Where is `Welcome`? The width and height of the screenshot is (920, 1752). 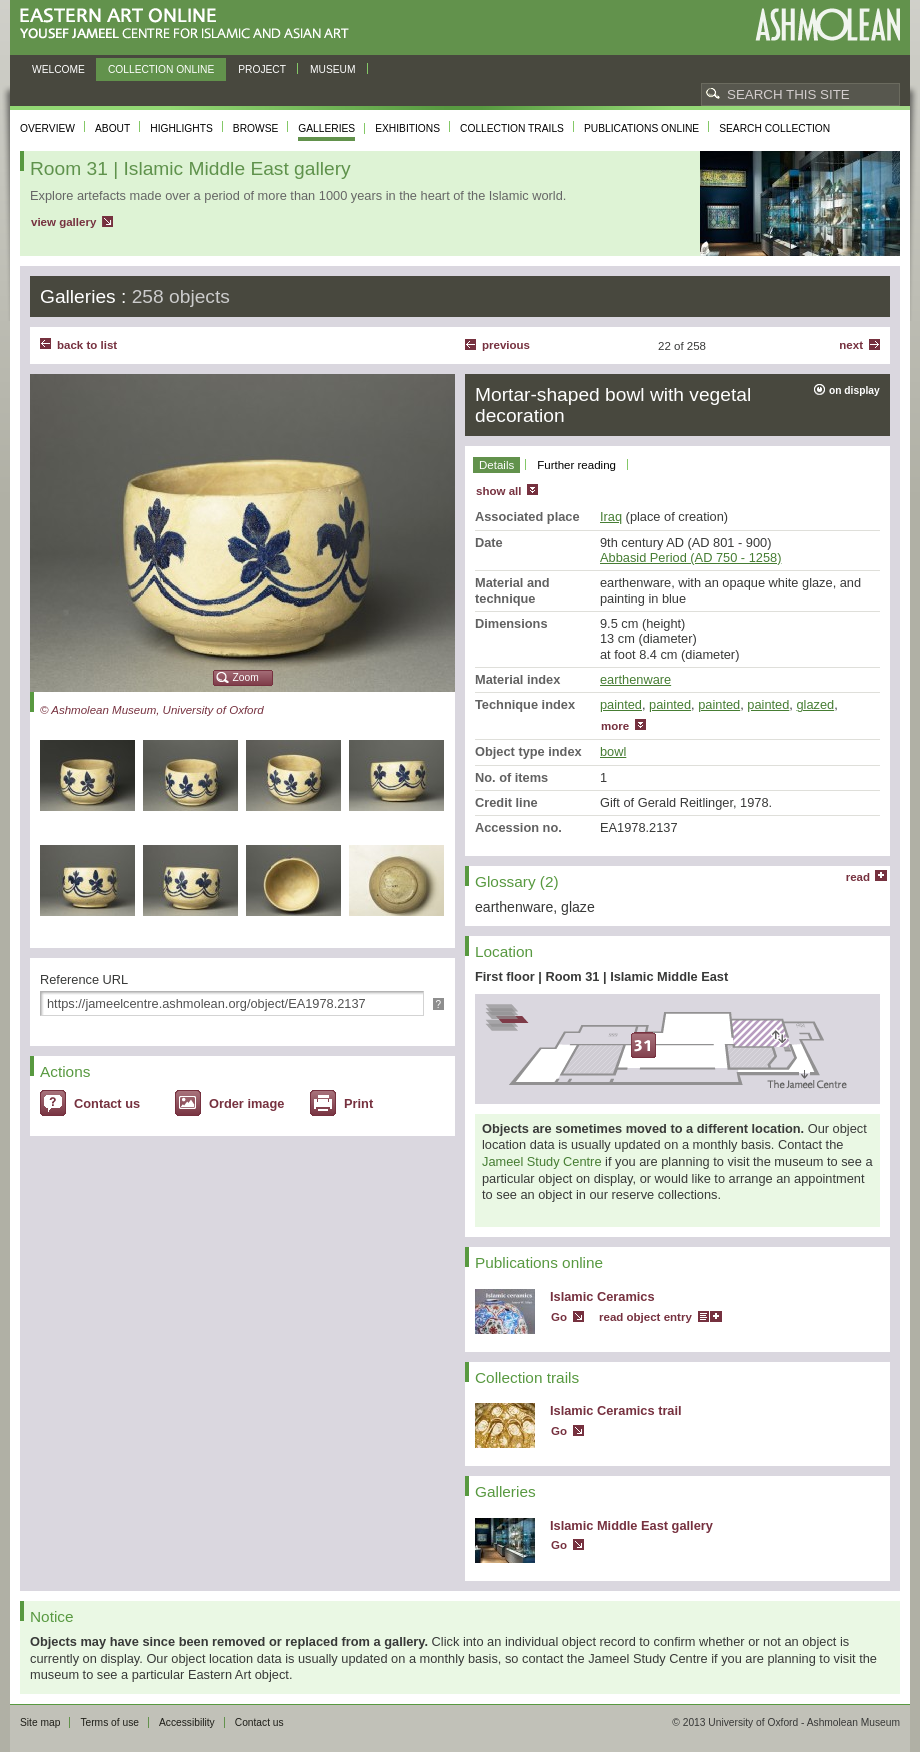 Welcome is located at coordinates (58, 69).